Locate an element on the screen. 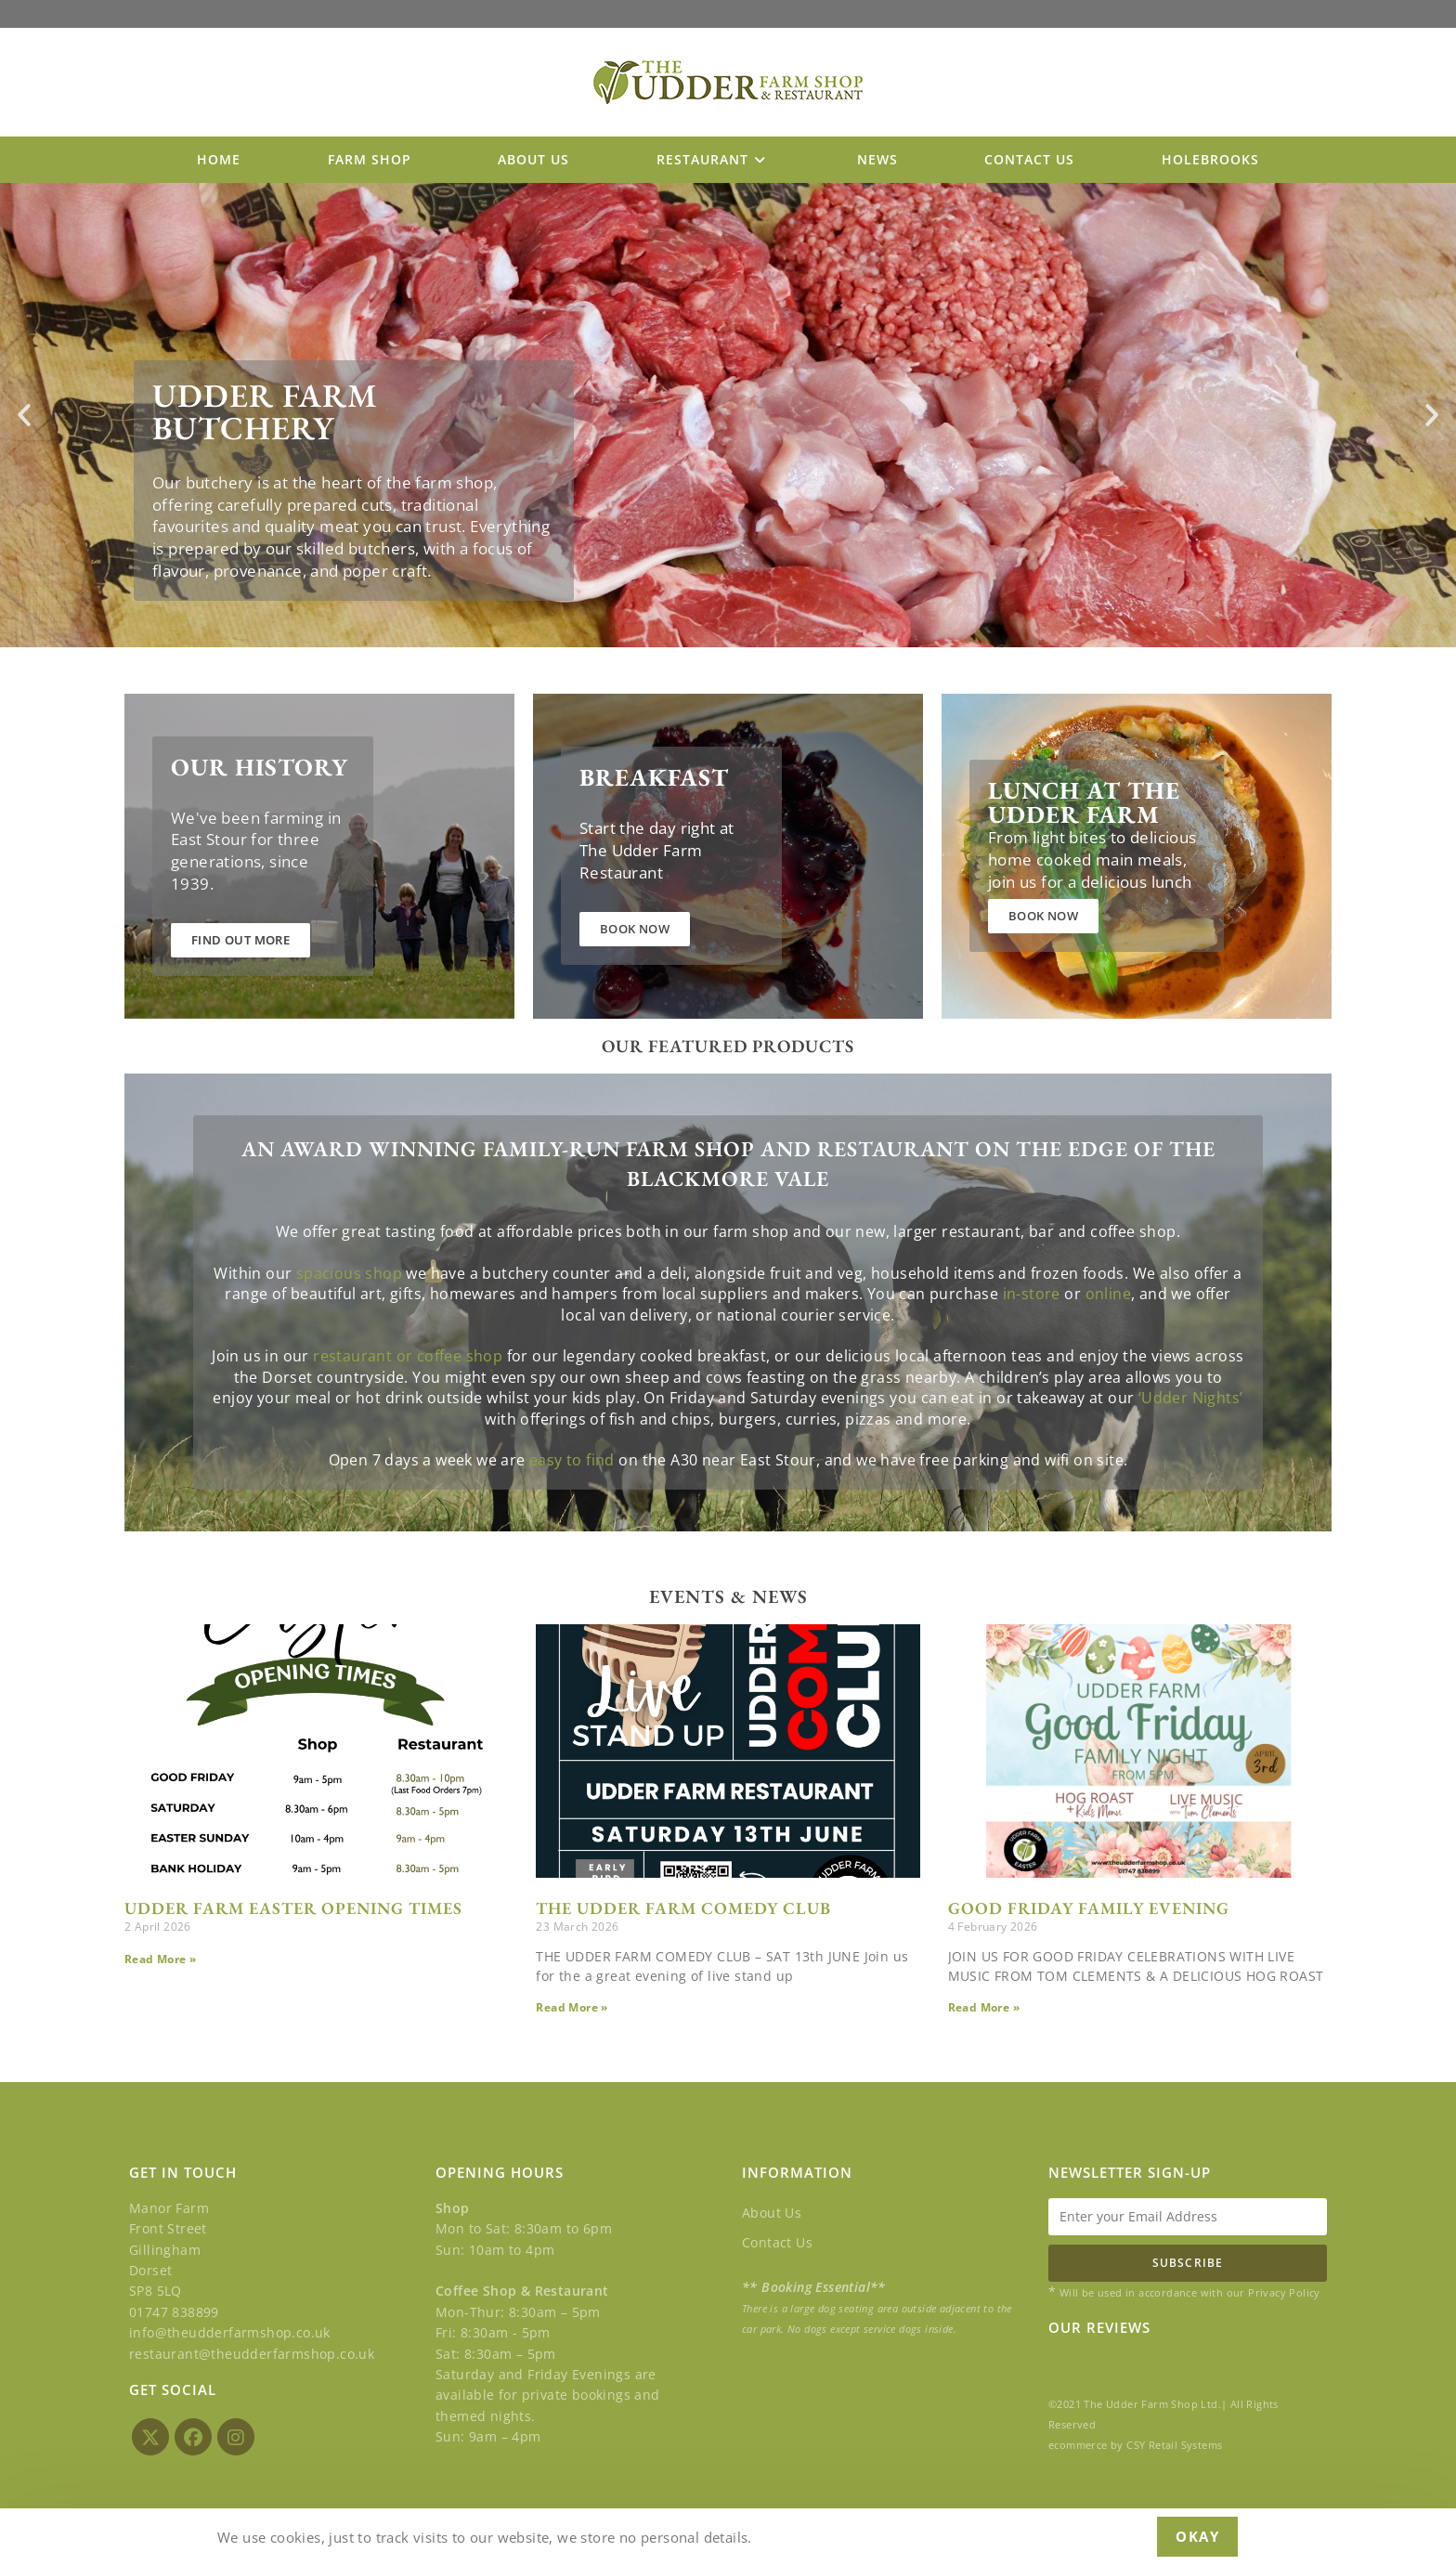 Image resolution: width=1456 pixels, height=2565 pixels. restaurant or coffee shop is located at coordinates (407, 1462).